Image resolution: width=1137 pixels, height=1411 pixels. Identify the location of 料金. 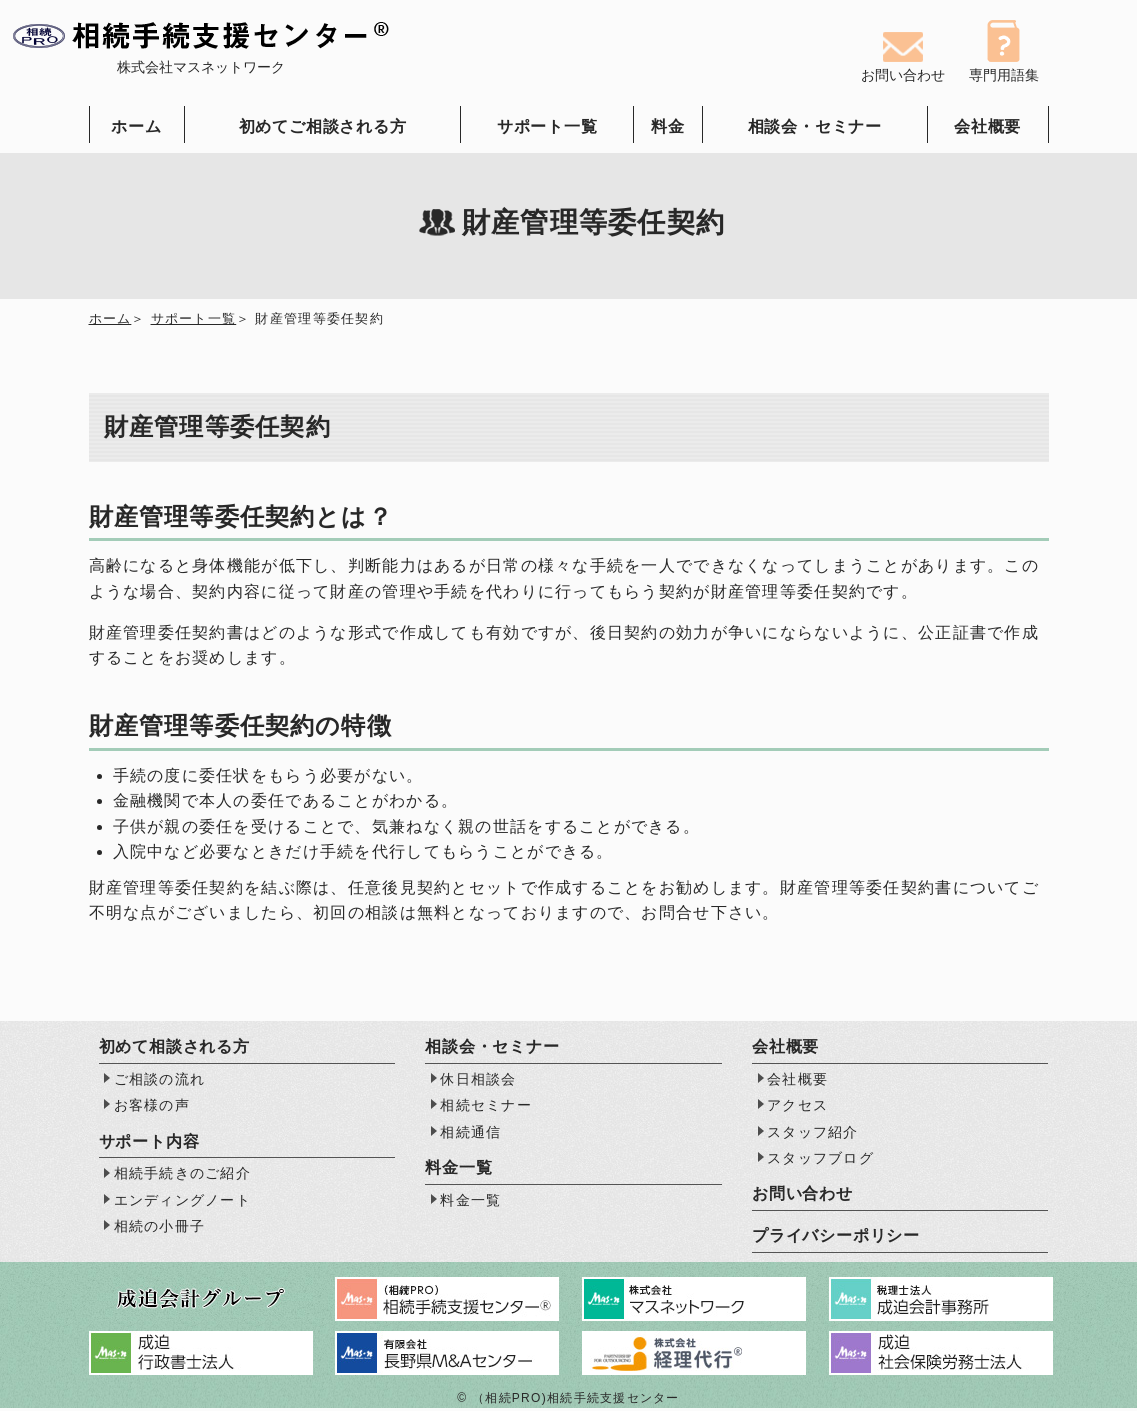
(668, 126).